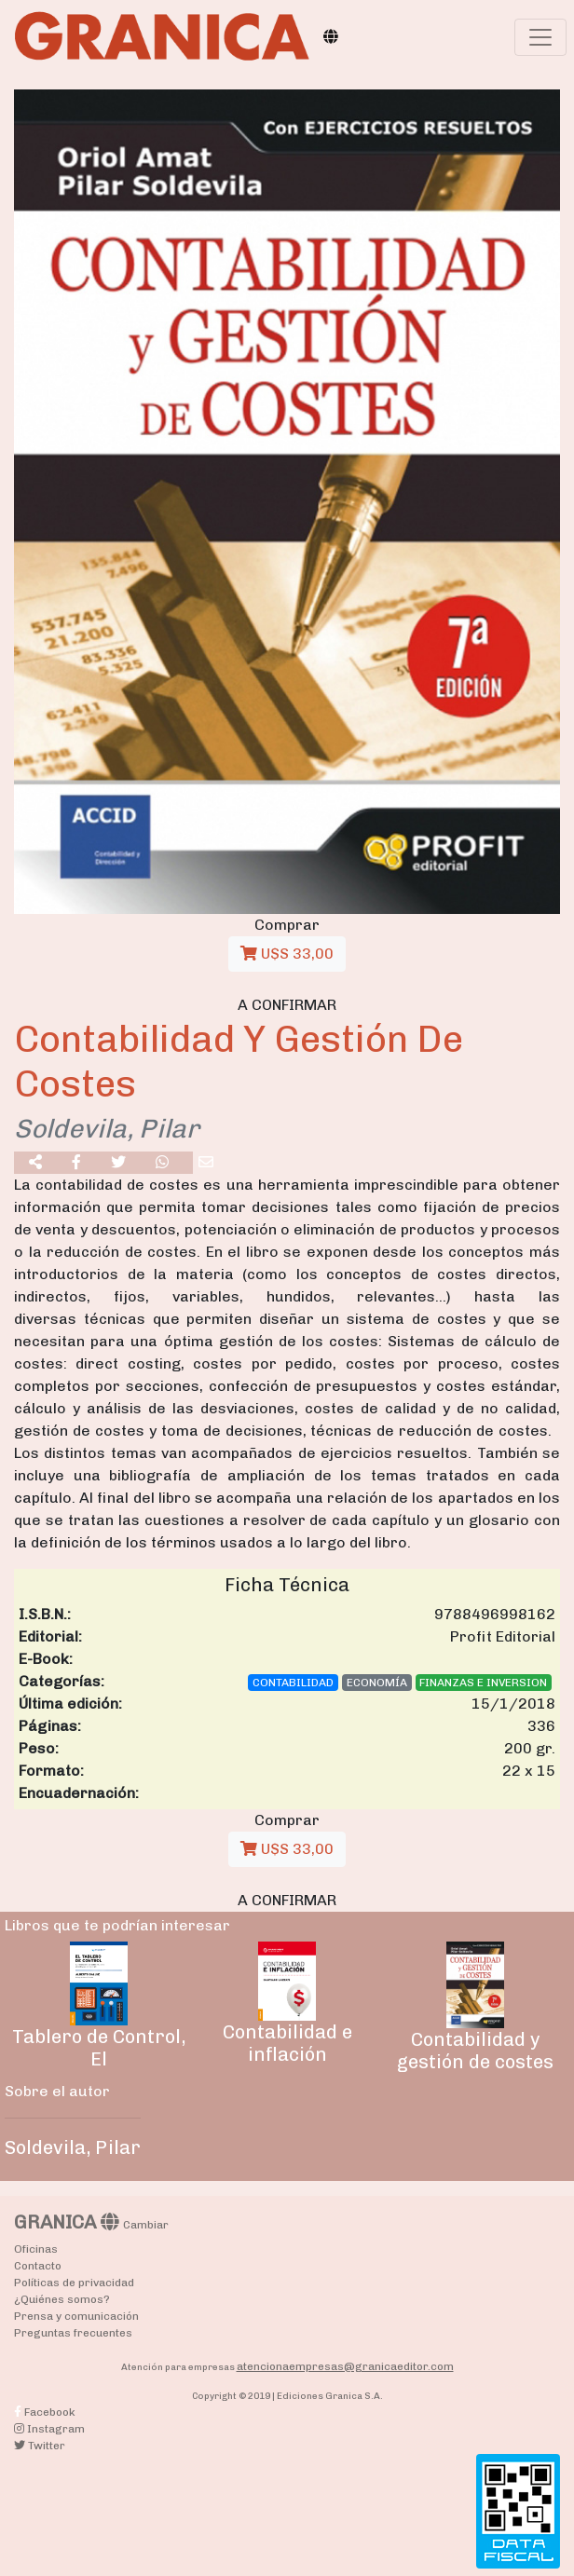 This screenshot has width=574, height=2576. Describe the element at coordinates (62, 2299) in the screenshot. I see `¿Quiénes somos?` at that location.